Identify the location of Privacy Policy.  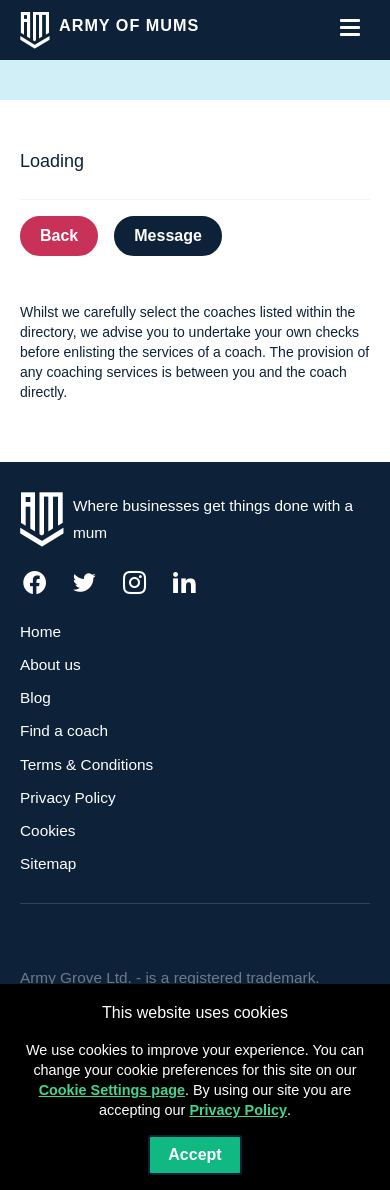
(68, 797).